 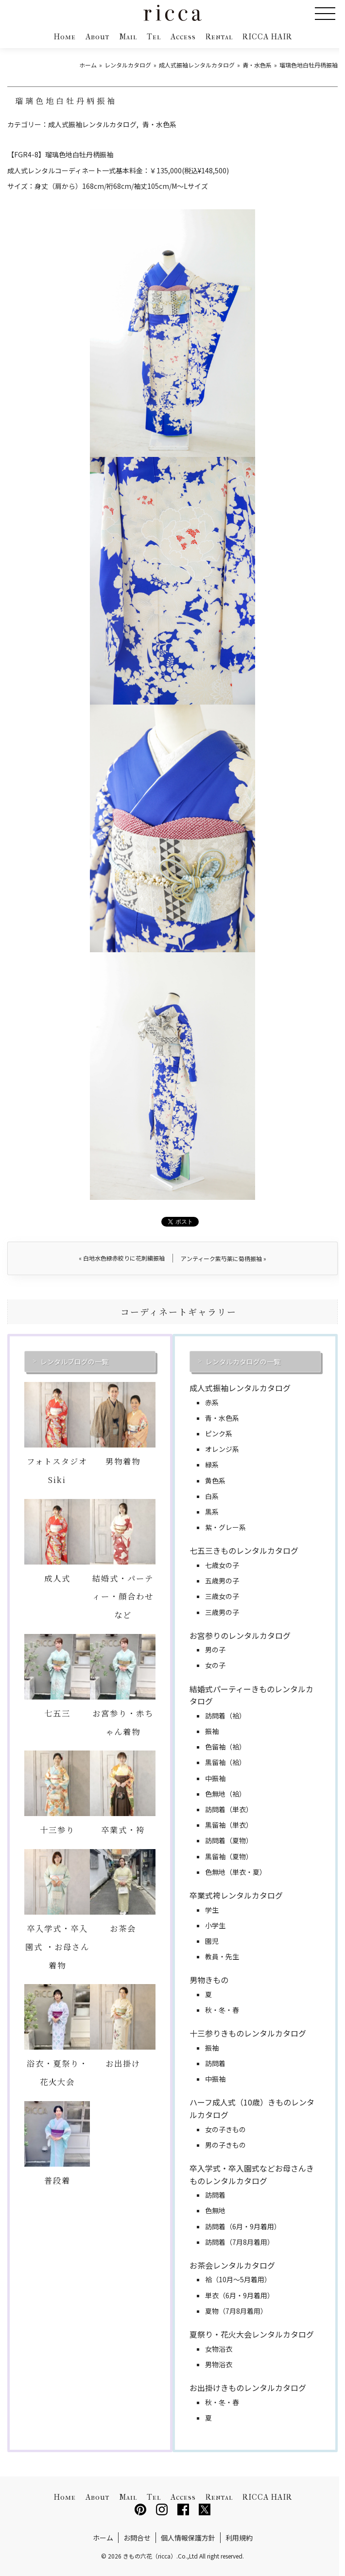 I want to click on Rental, so click(x=219, y=36).